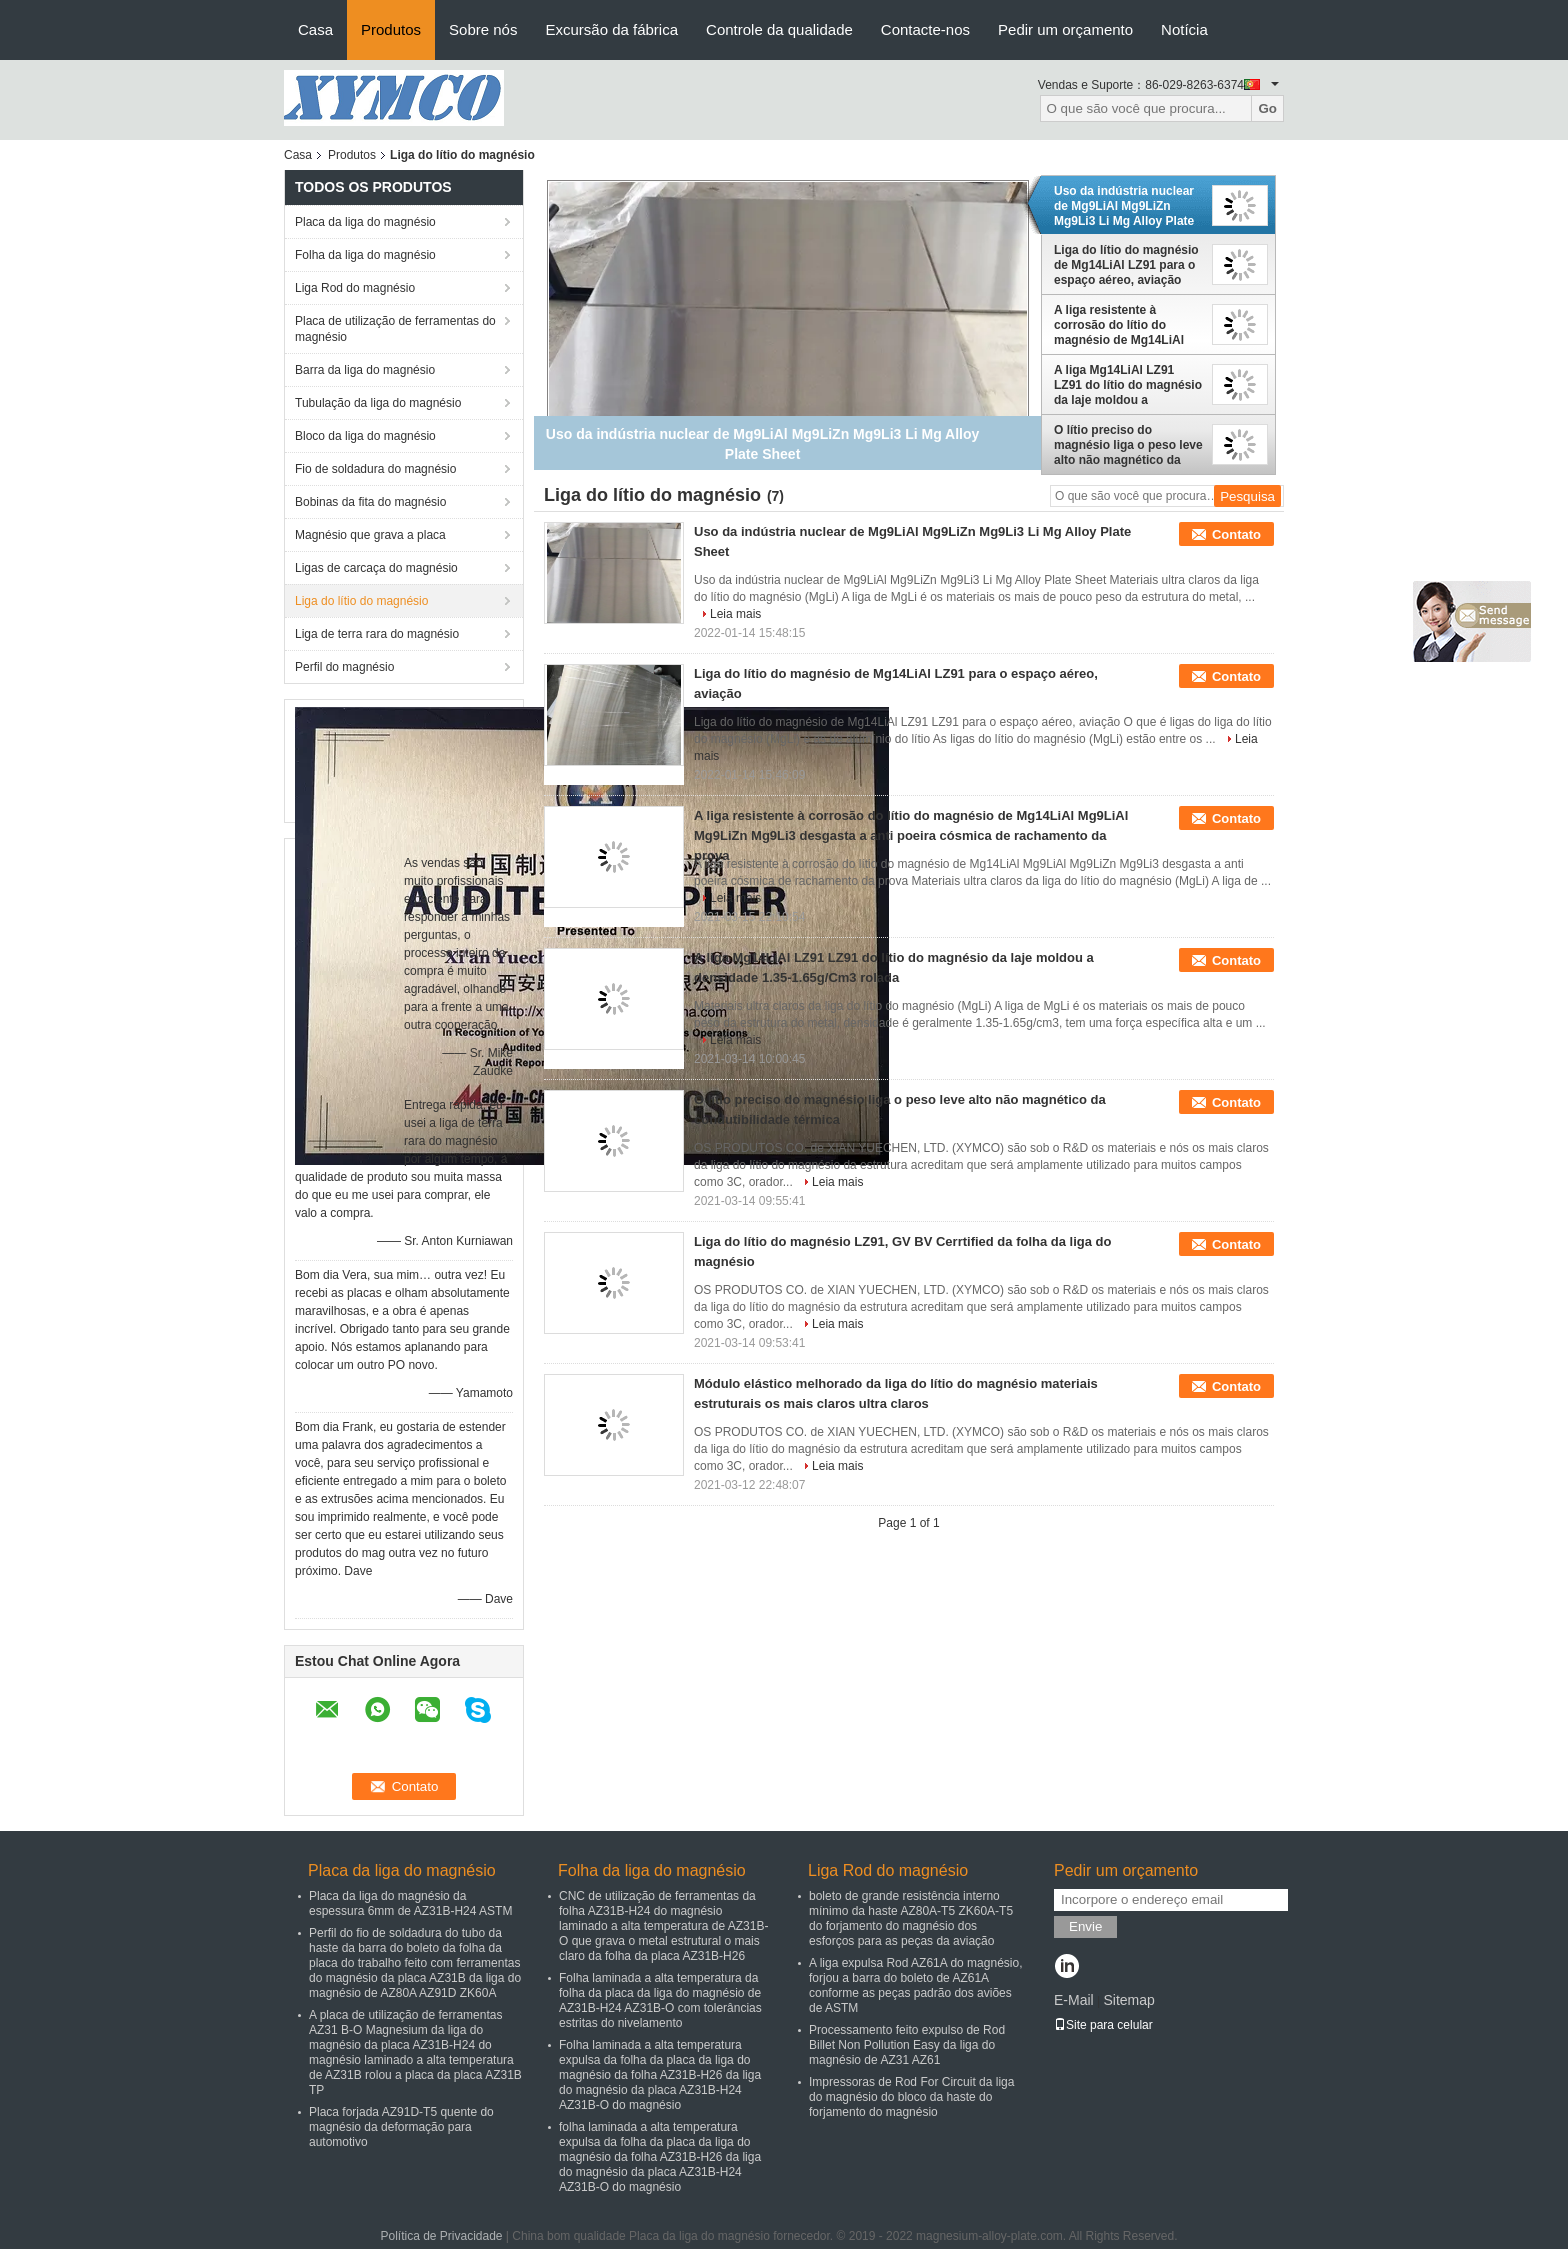 The image size is (1568, 2249). What do you see at coordinates (391, 29) in the screenshot?
I see `Produtos` at bounding box center [391, 29].